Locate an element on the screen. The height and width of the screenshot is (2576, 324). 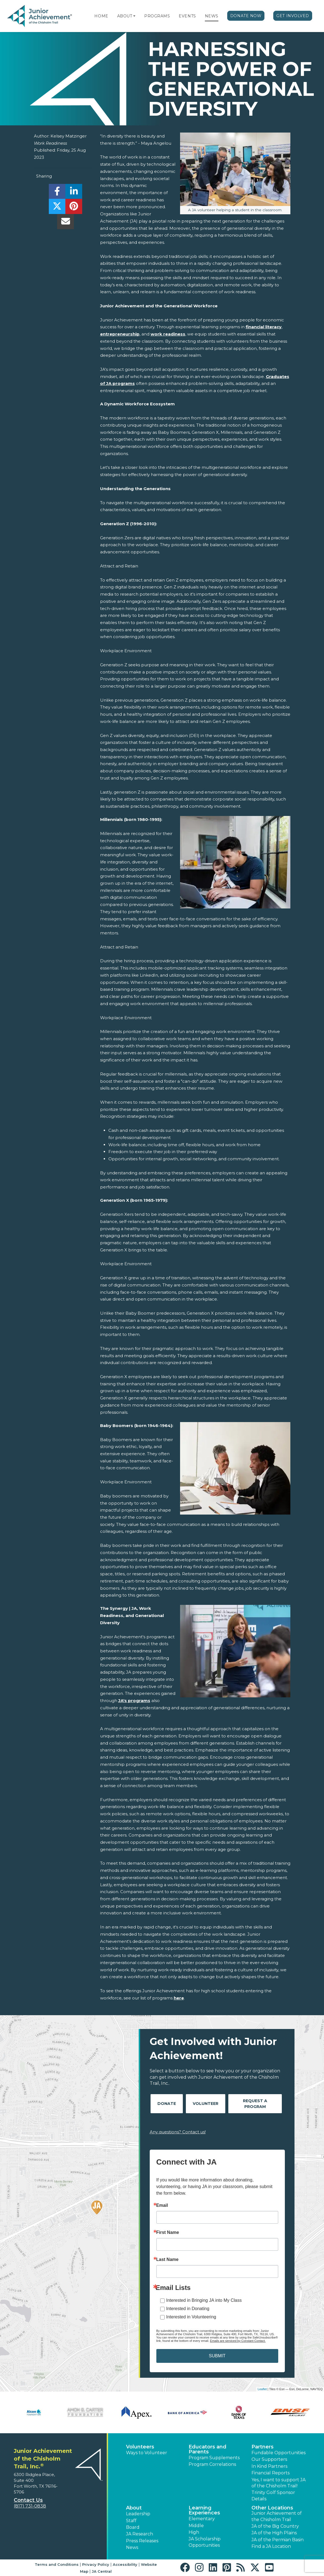
In Kind Partners [button] is located at coordinates (269, 2466).